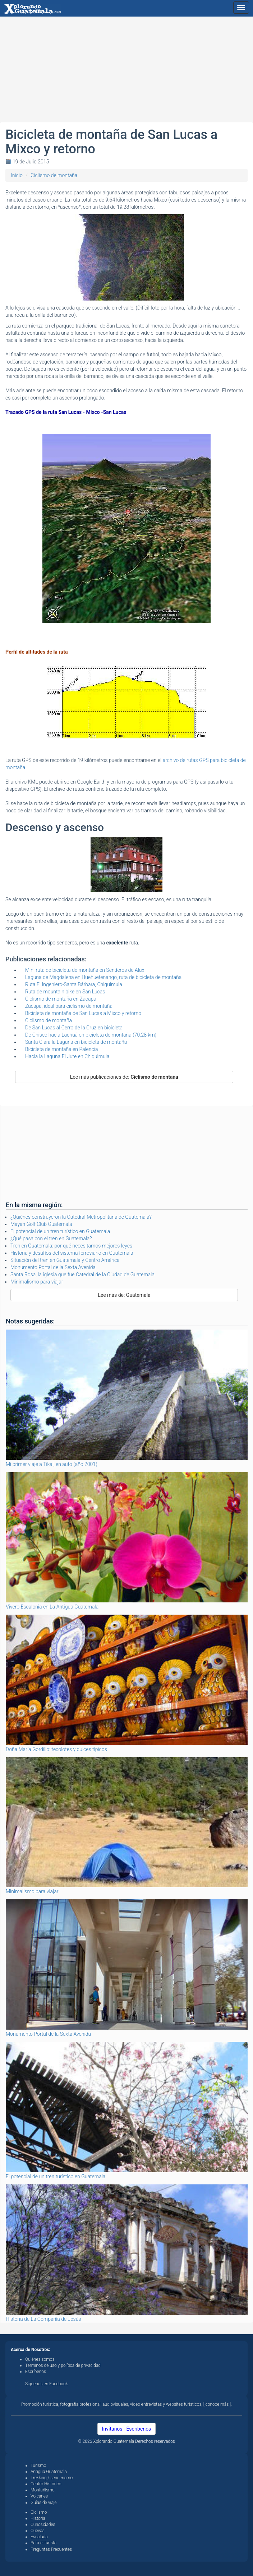 The image size is (253, 2576). What do you see at coordinates (124, 1077) in the screenshot?
I see `Lee más publicaciones de:` at bounding box center [124, 1077].